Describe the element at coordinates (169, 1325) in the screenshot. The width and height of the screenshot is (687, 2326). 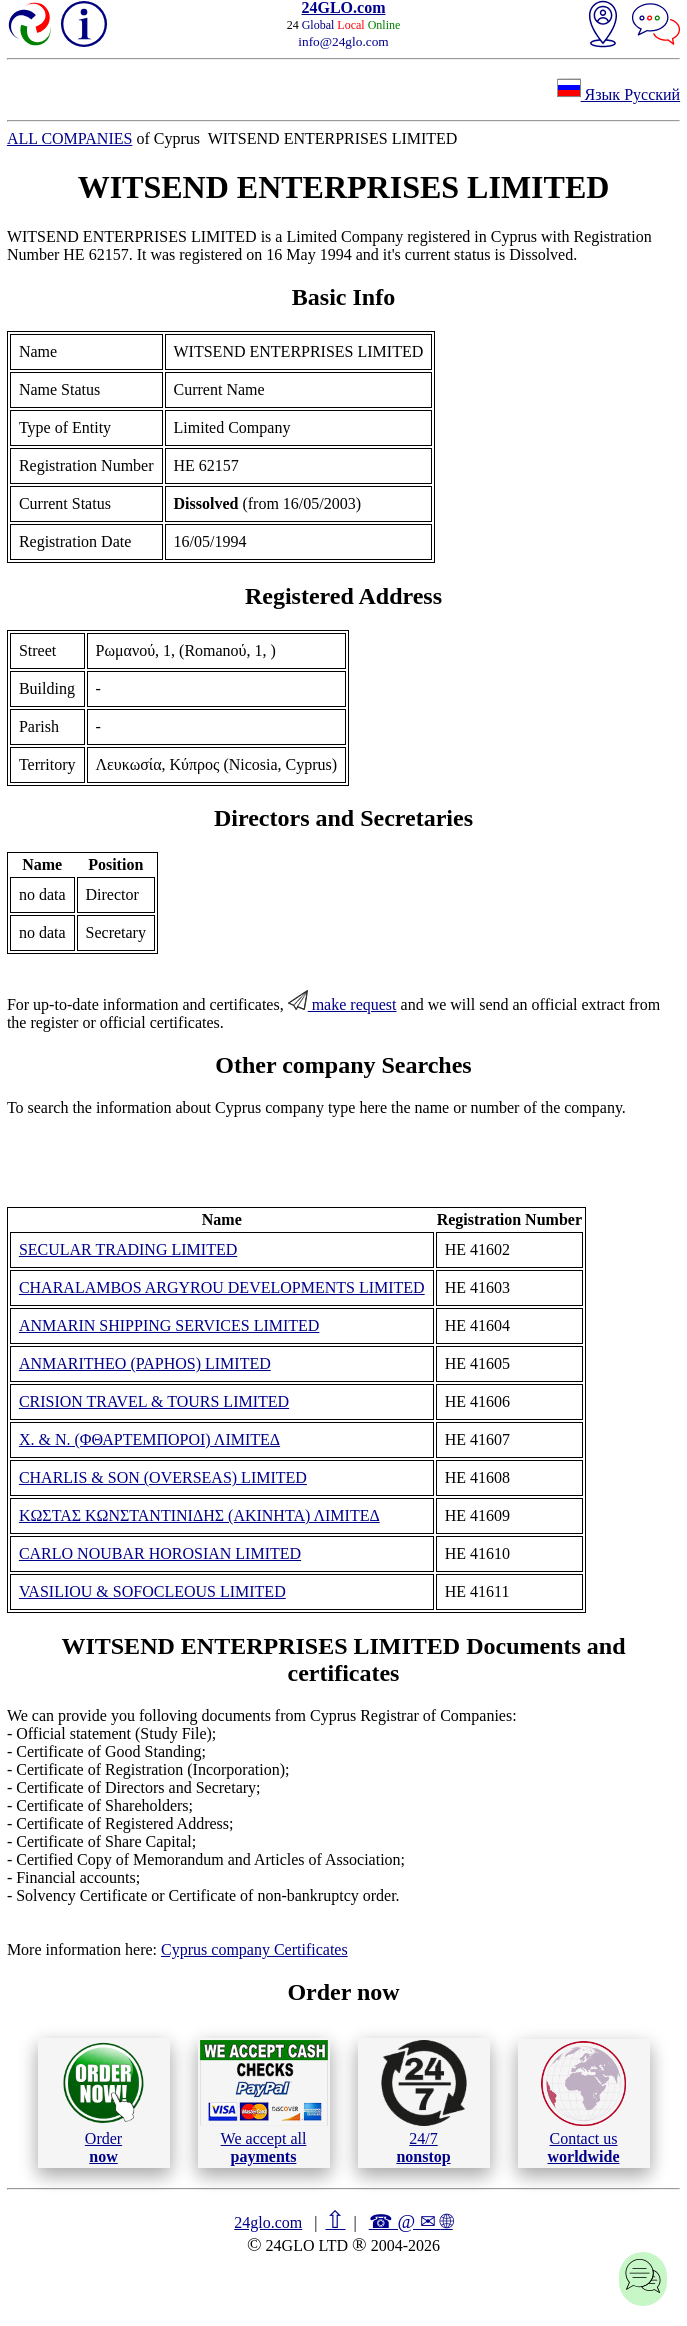
I see `ANMARIN SHIPPING SERVICES LIMITED` at that location.